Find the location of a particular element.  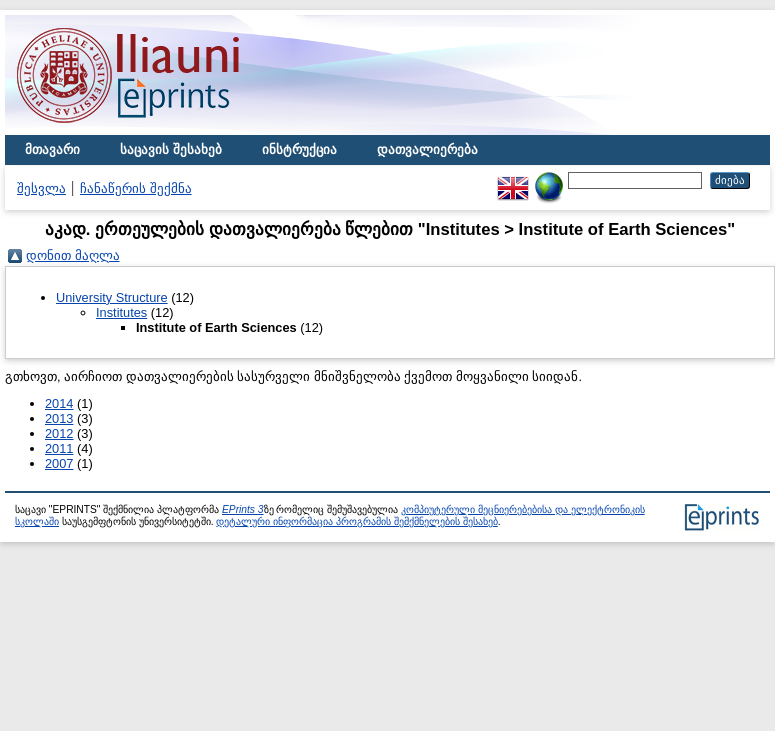

მთავარი is located at coordinates (52, 149).